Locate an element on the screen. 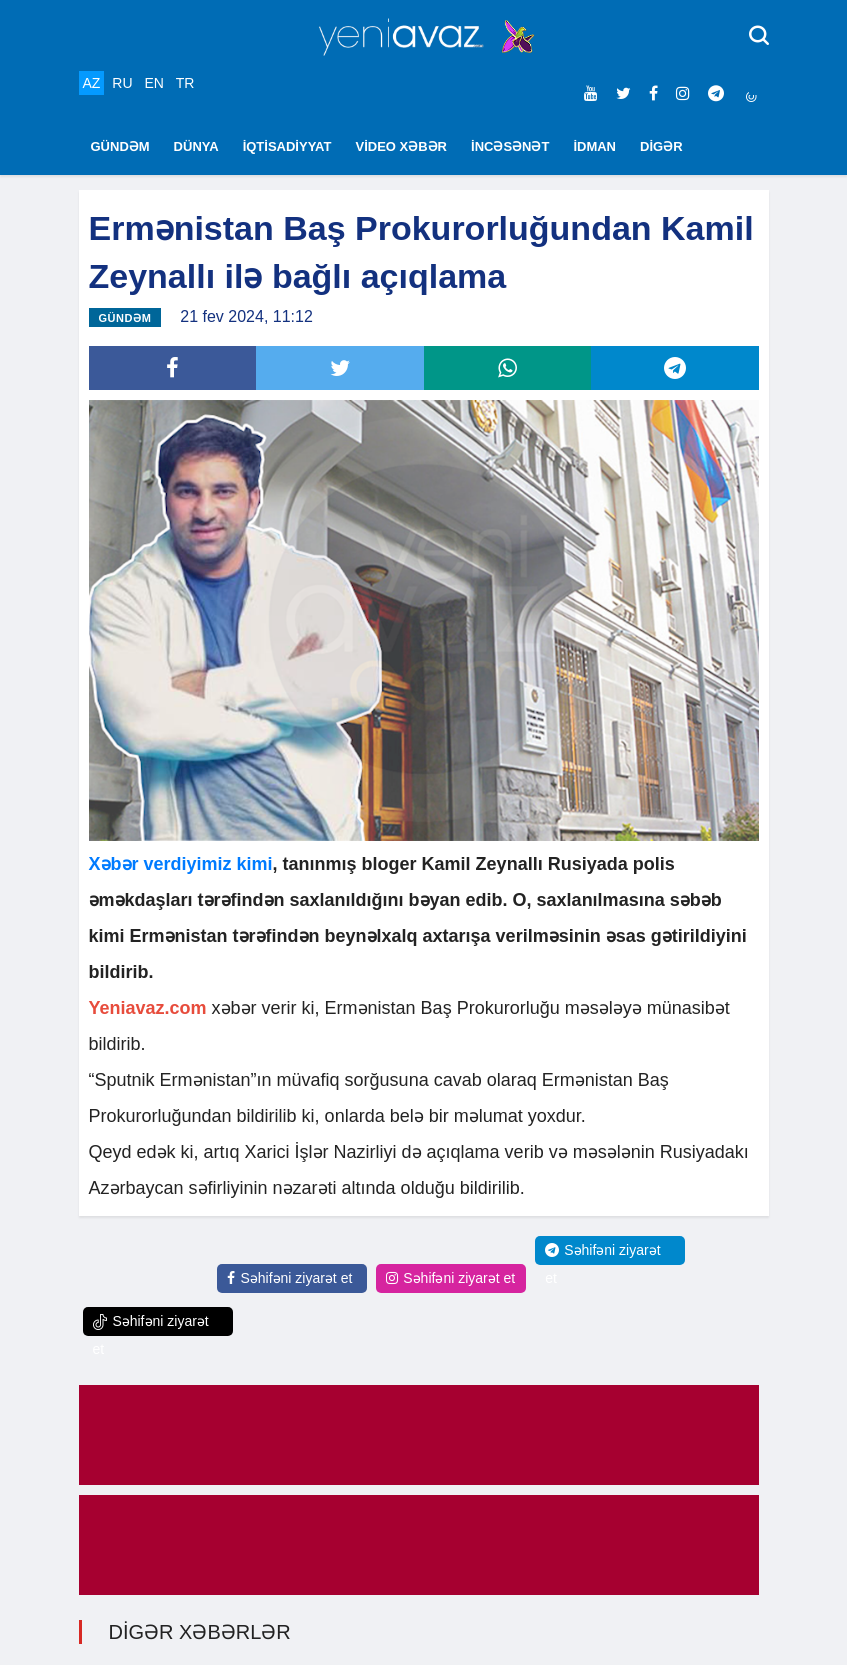 This screenshot has width=847, height=1665. AZ is located at coordinates (92, 83).